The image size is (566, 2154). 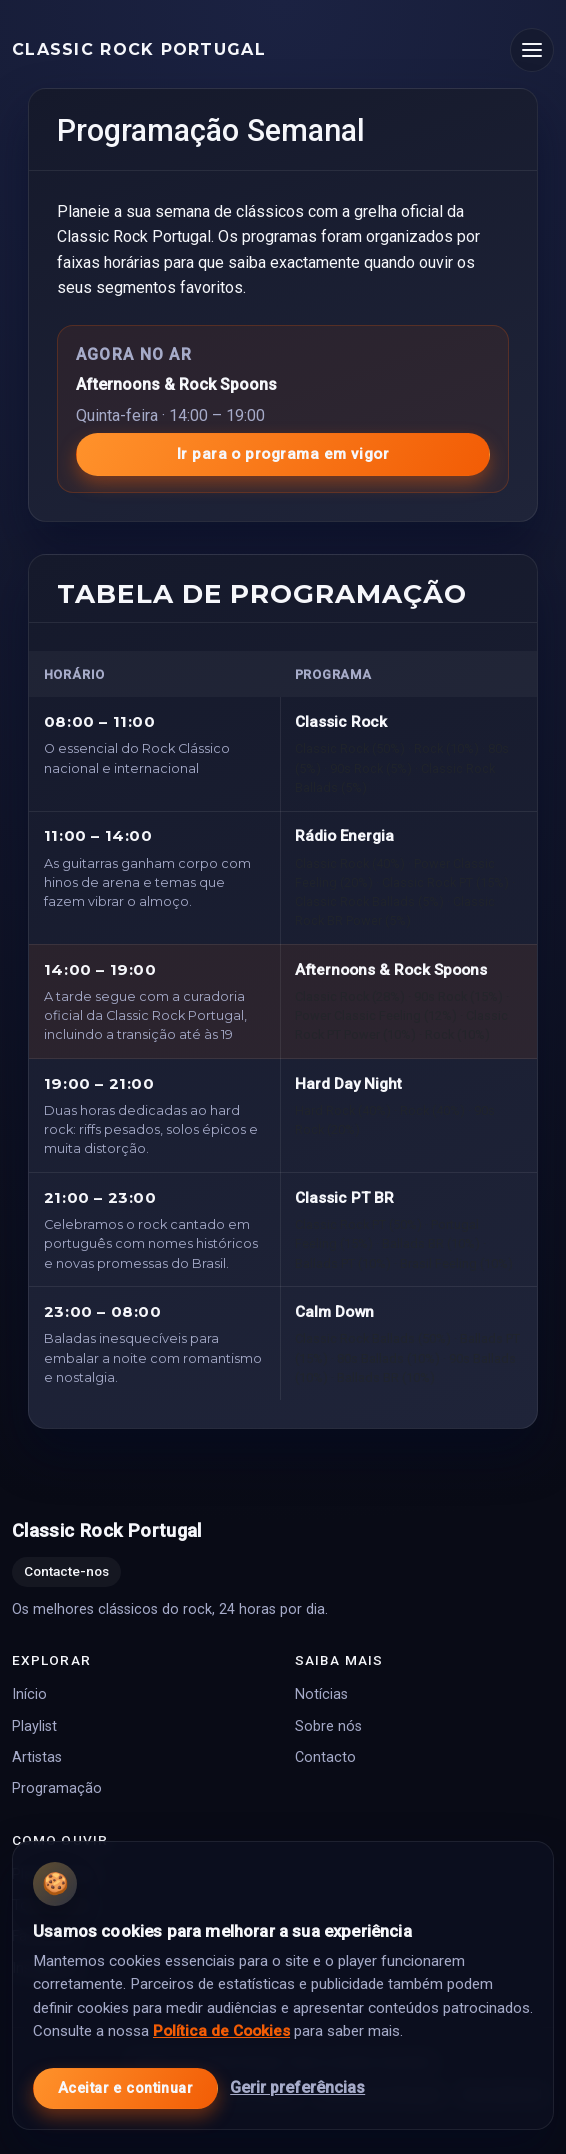 I want to click on Notícias, so click(x=321, y=1695).